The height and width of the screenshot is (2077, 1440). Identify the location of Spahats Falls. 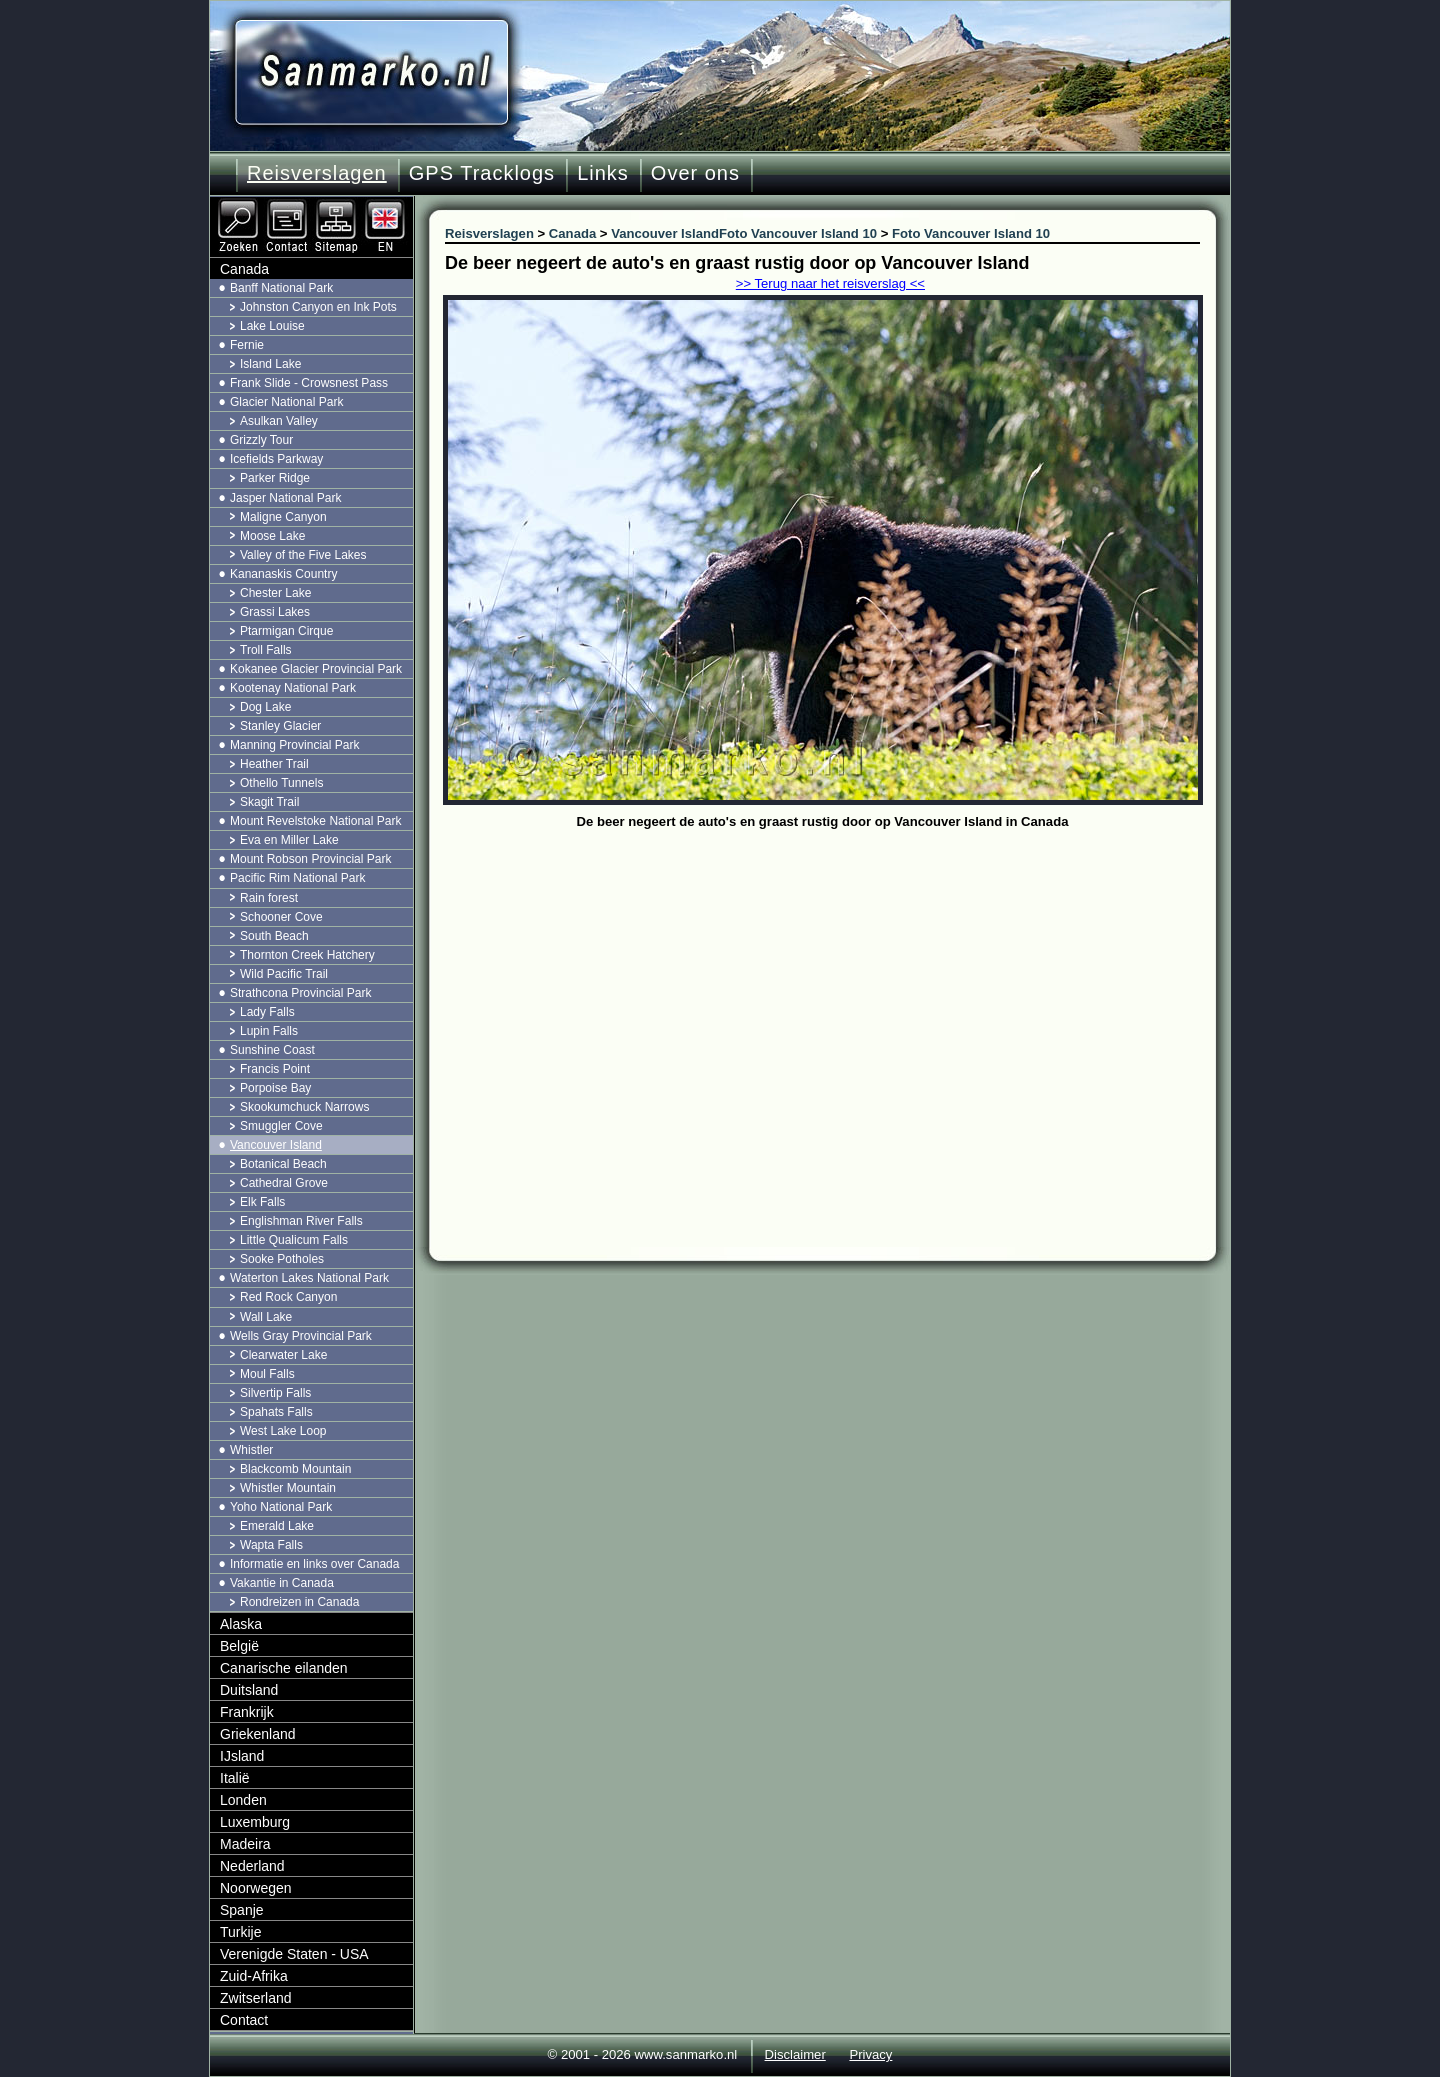
(276, 1412).